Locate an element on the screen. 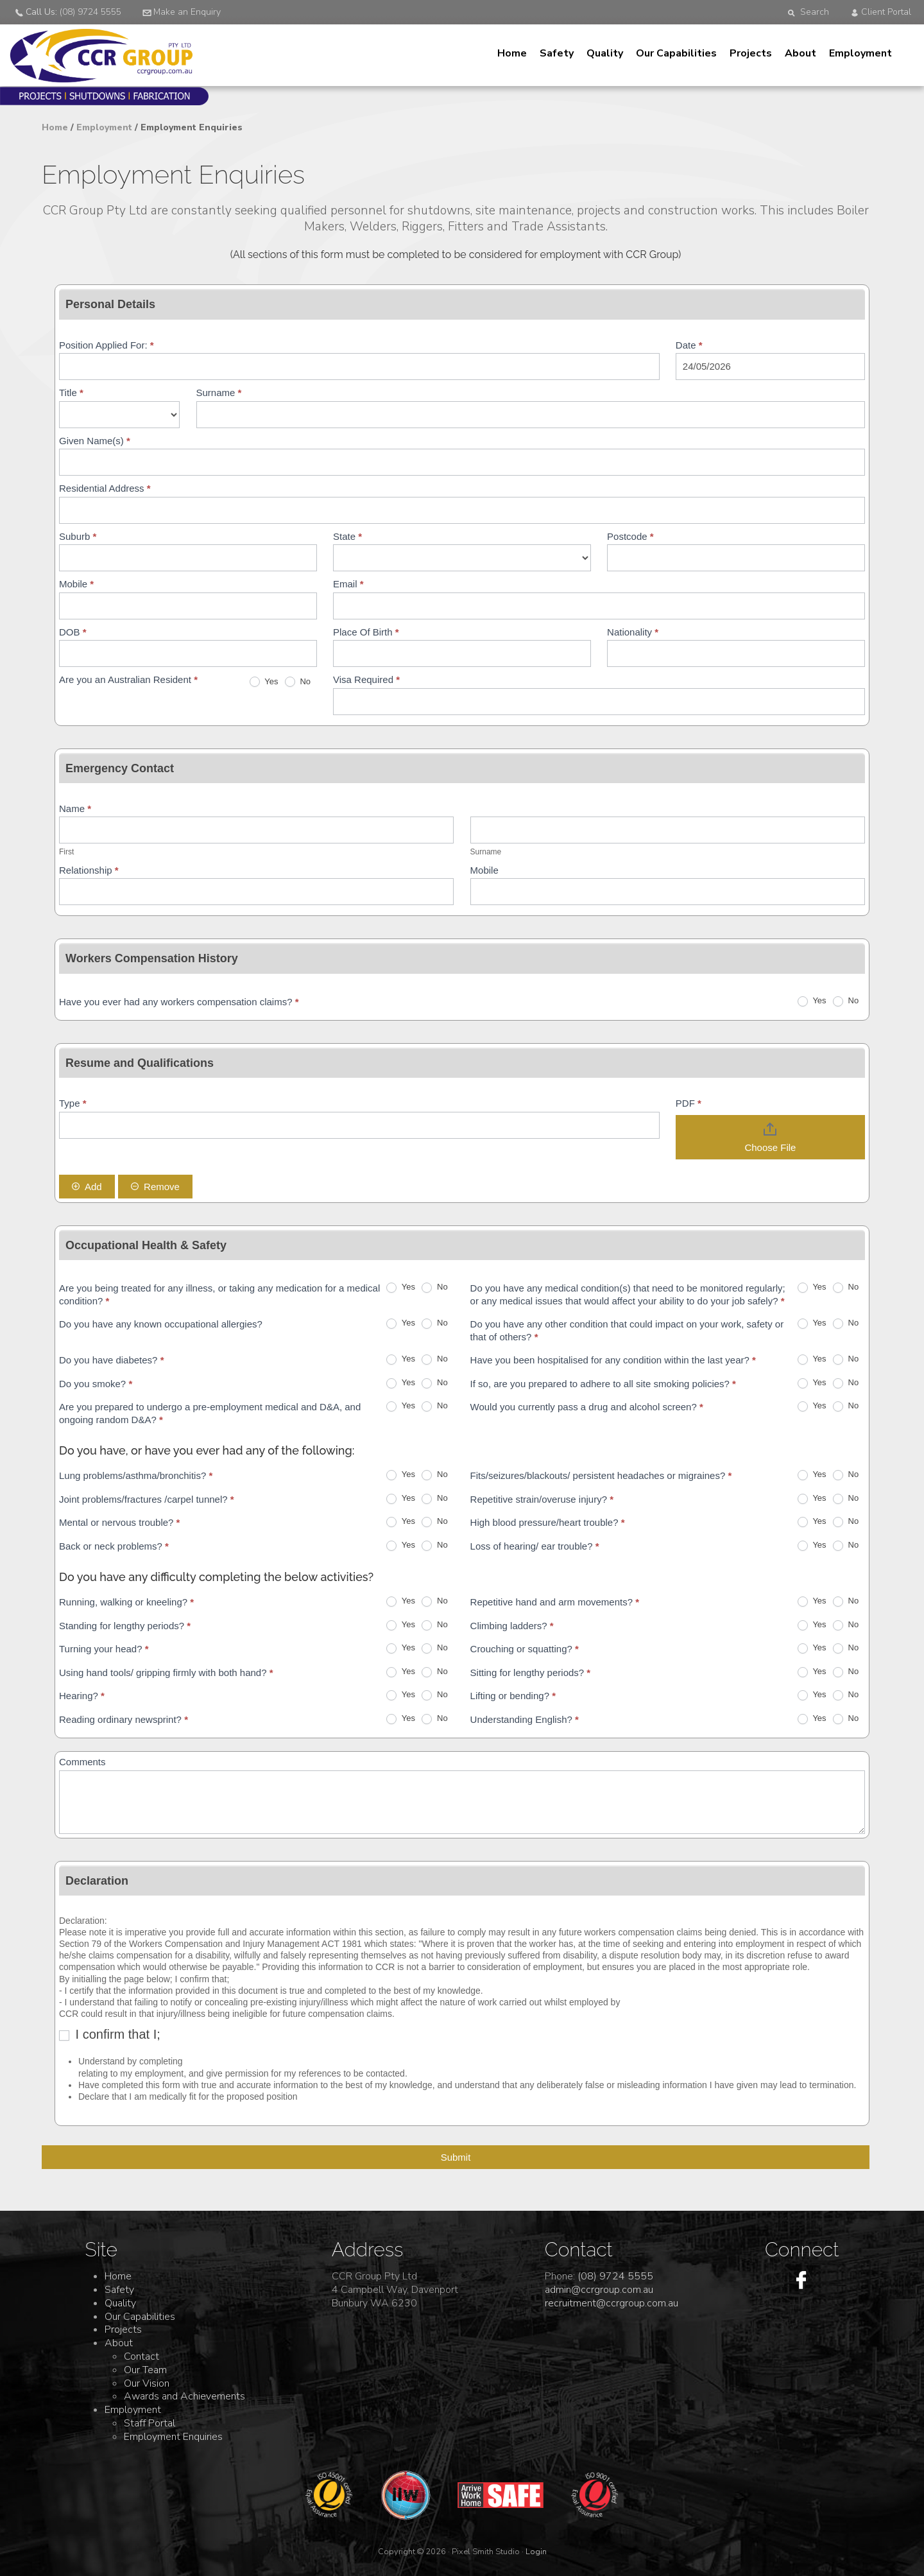 This screenshot has height=2576, width=924. Yes is located at coordinates (264, 682).